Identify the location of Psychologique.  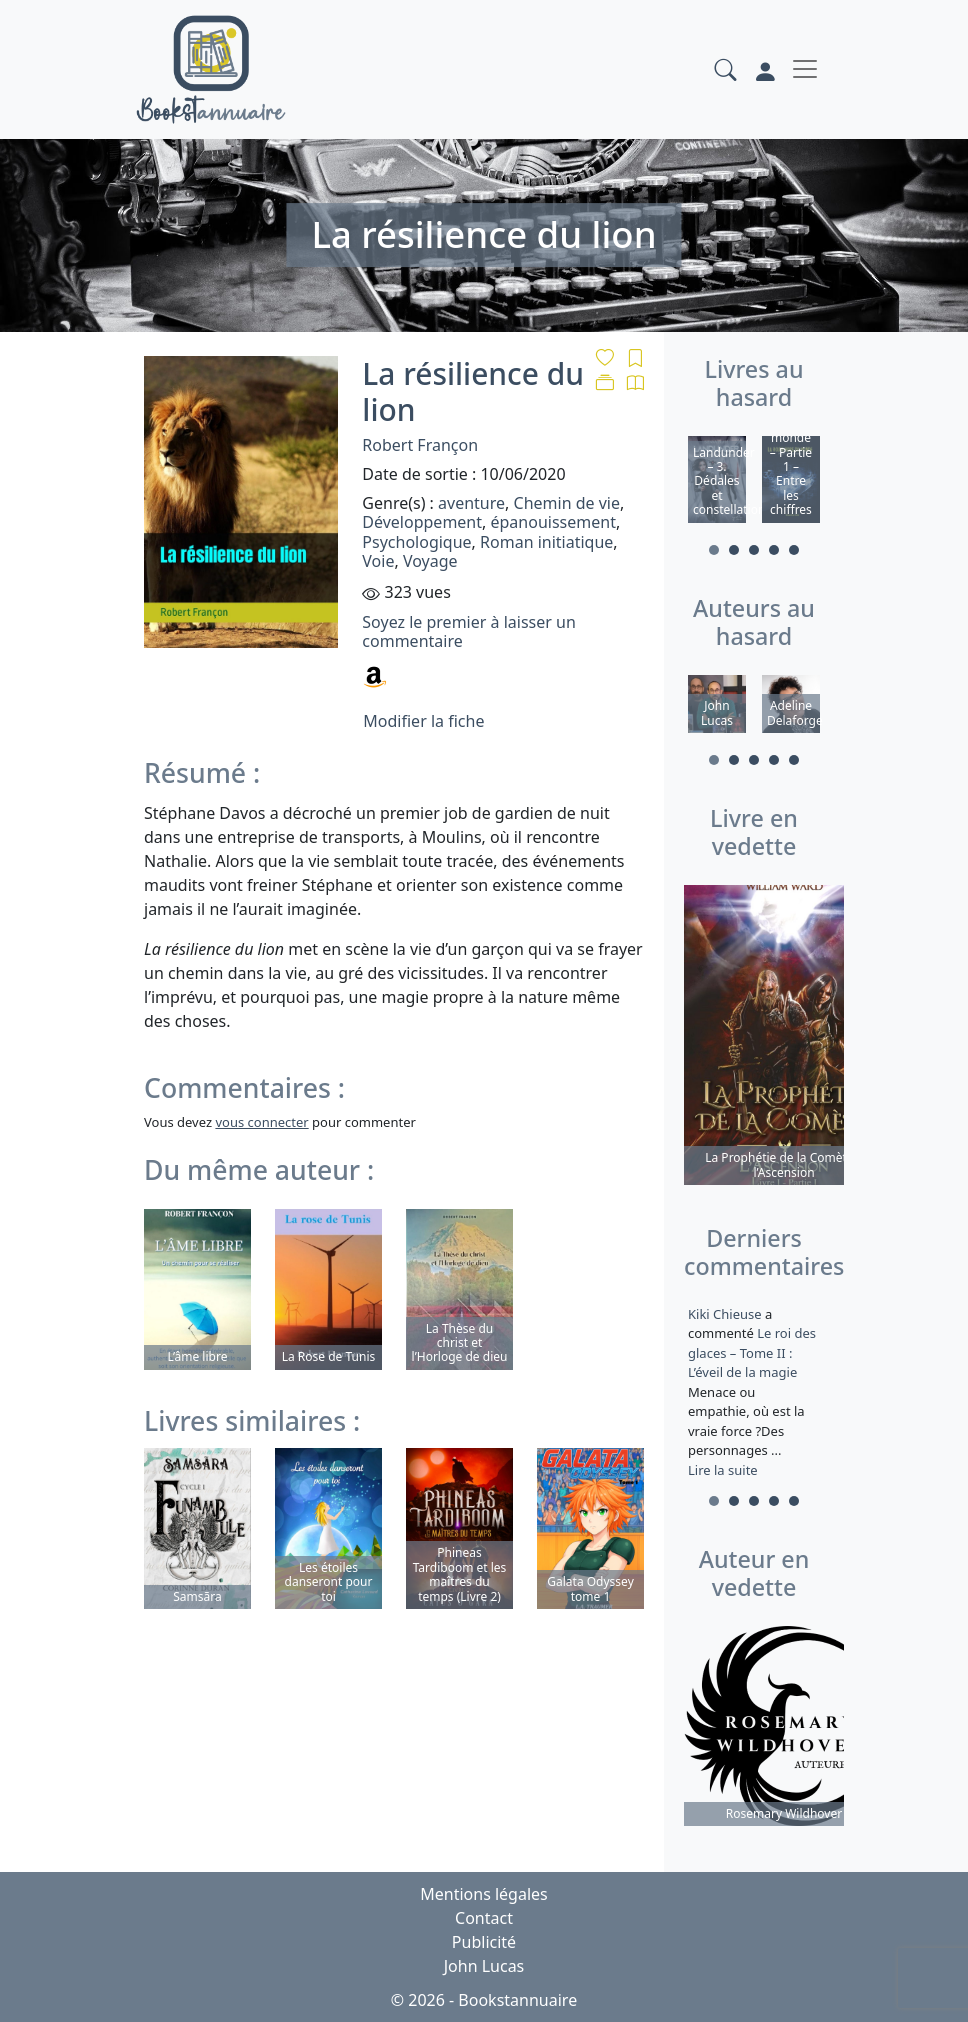
(416, 542).